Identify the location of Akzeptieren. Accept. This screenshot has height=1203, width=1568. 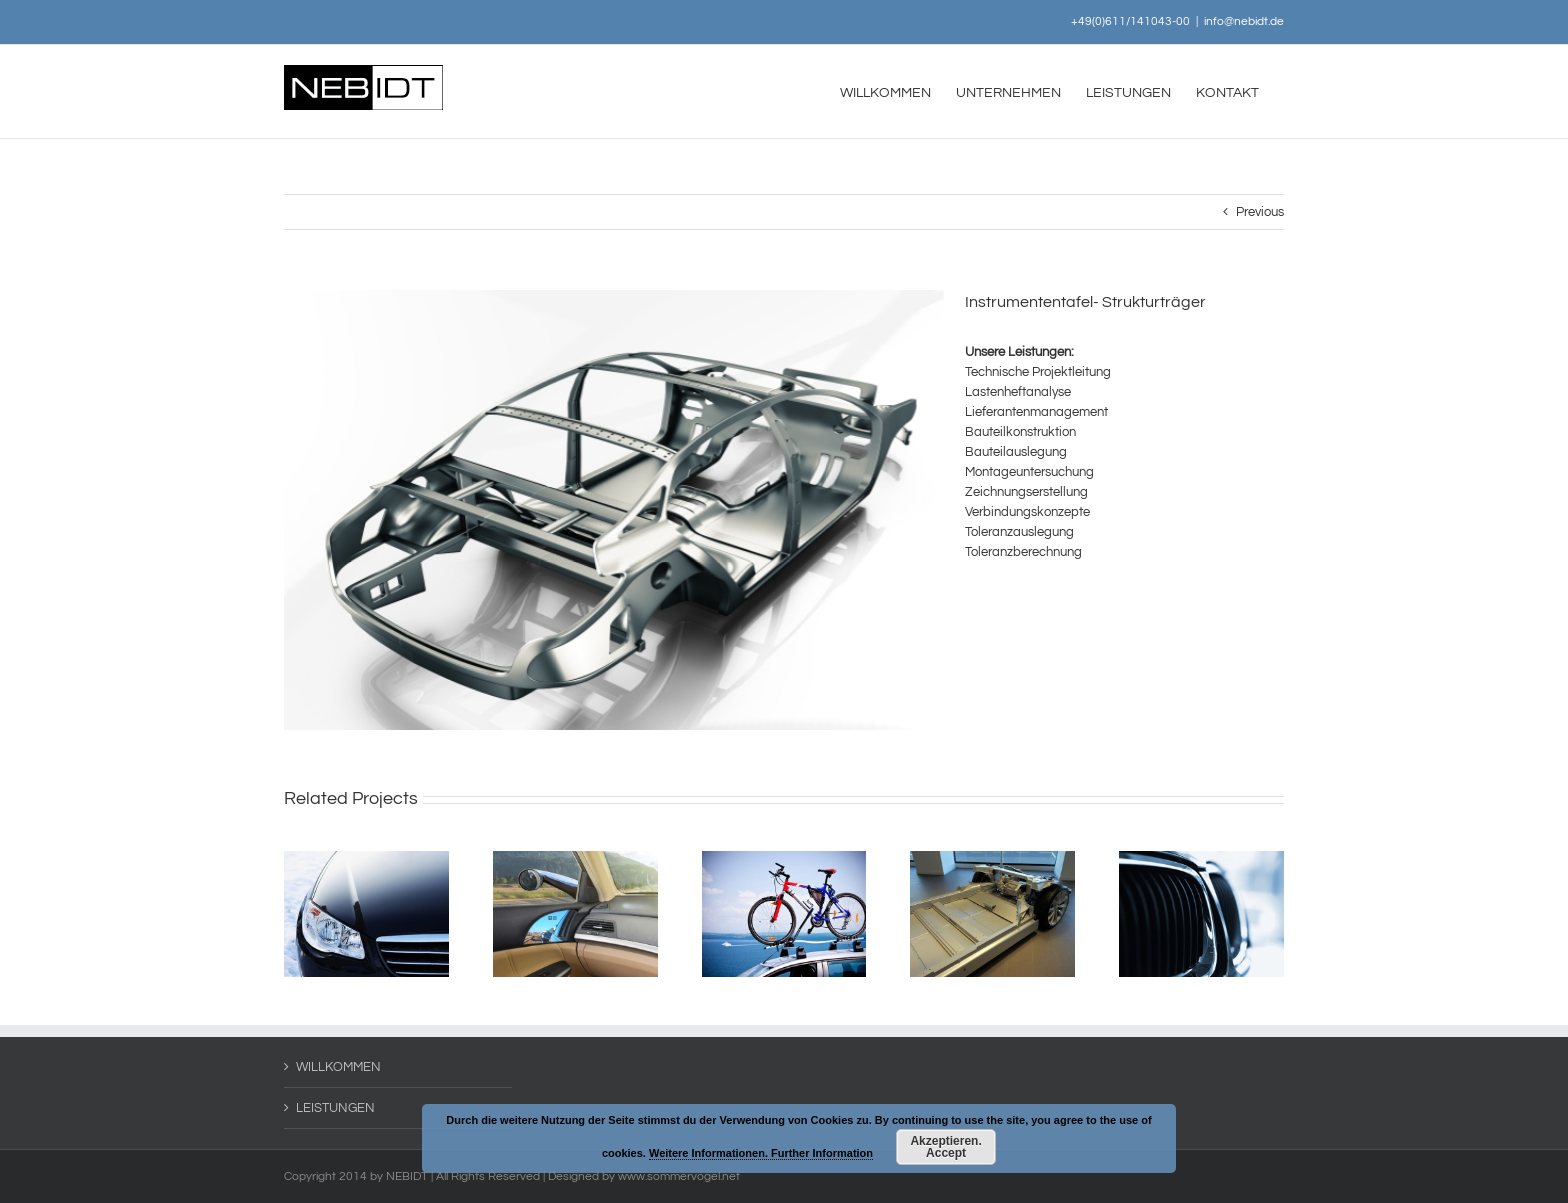
(945, 1147).